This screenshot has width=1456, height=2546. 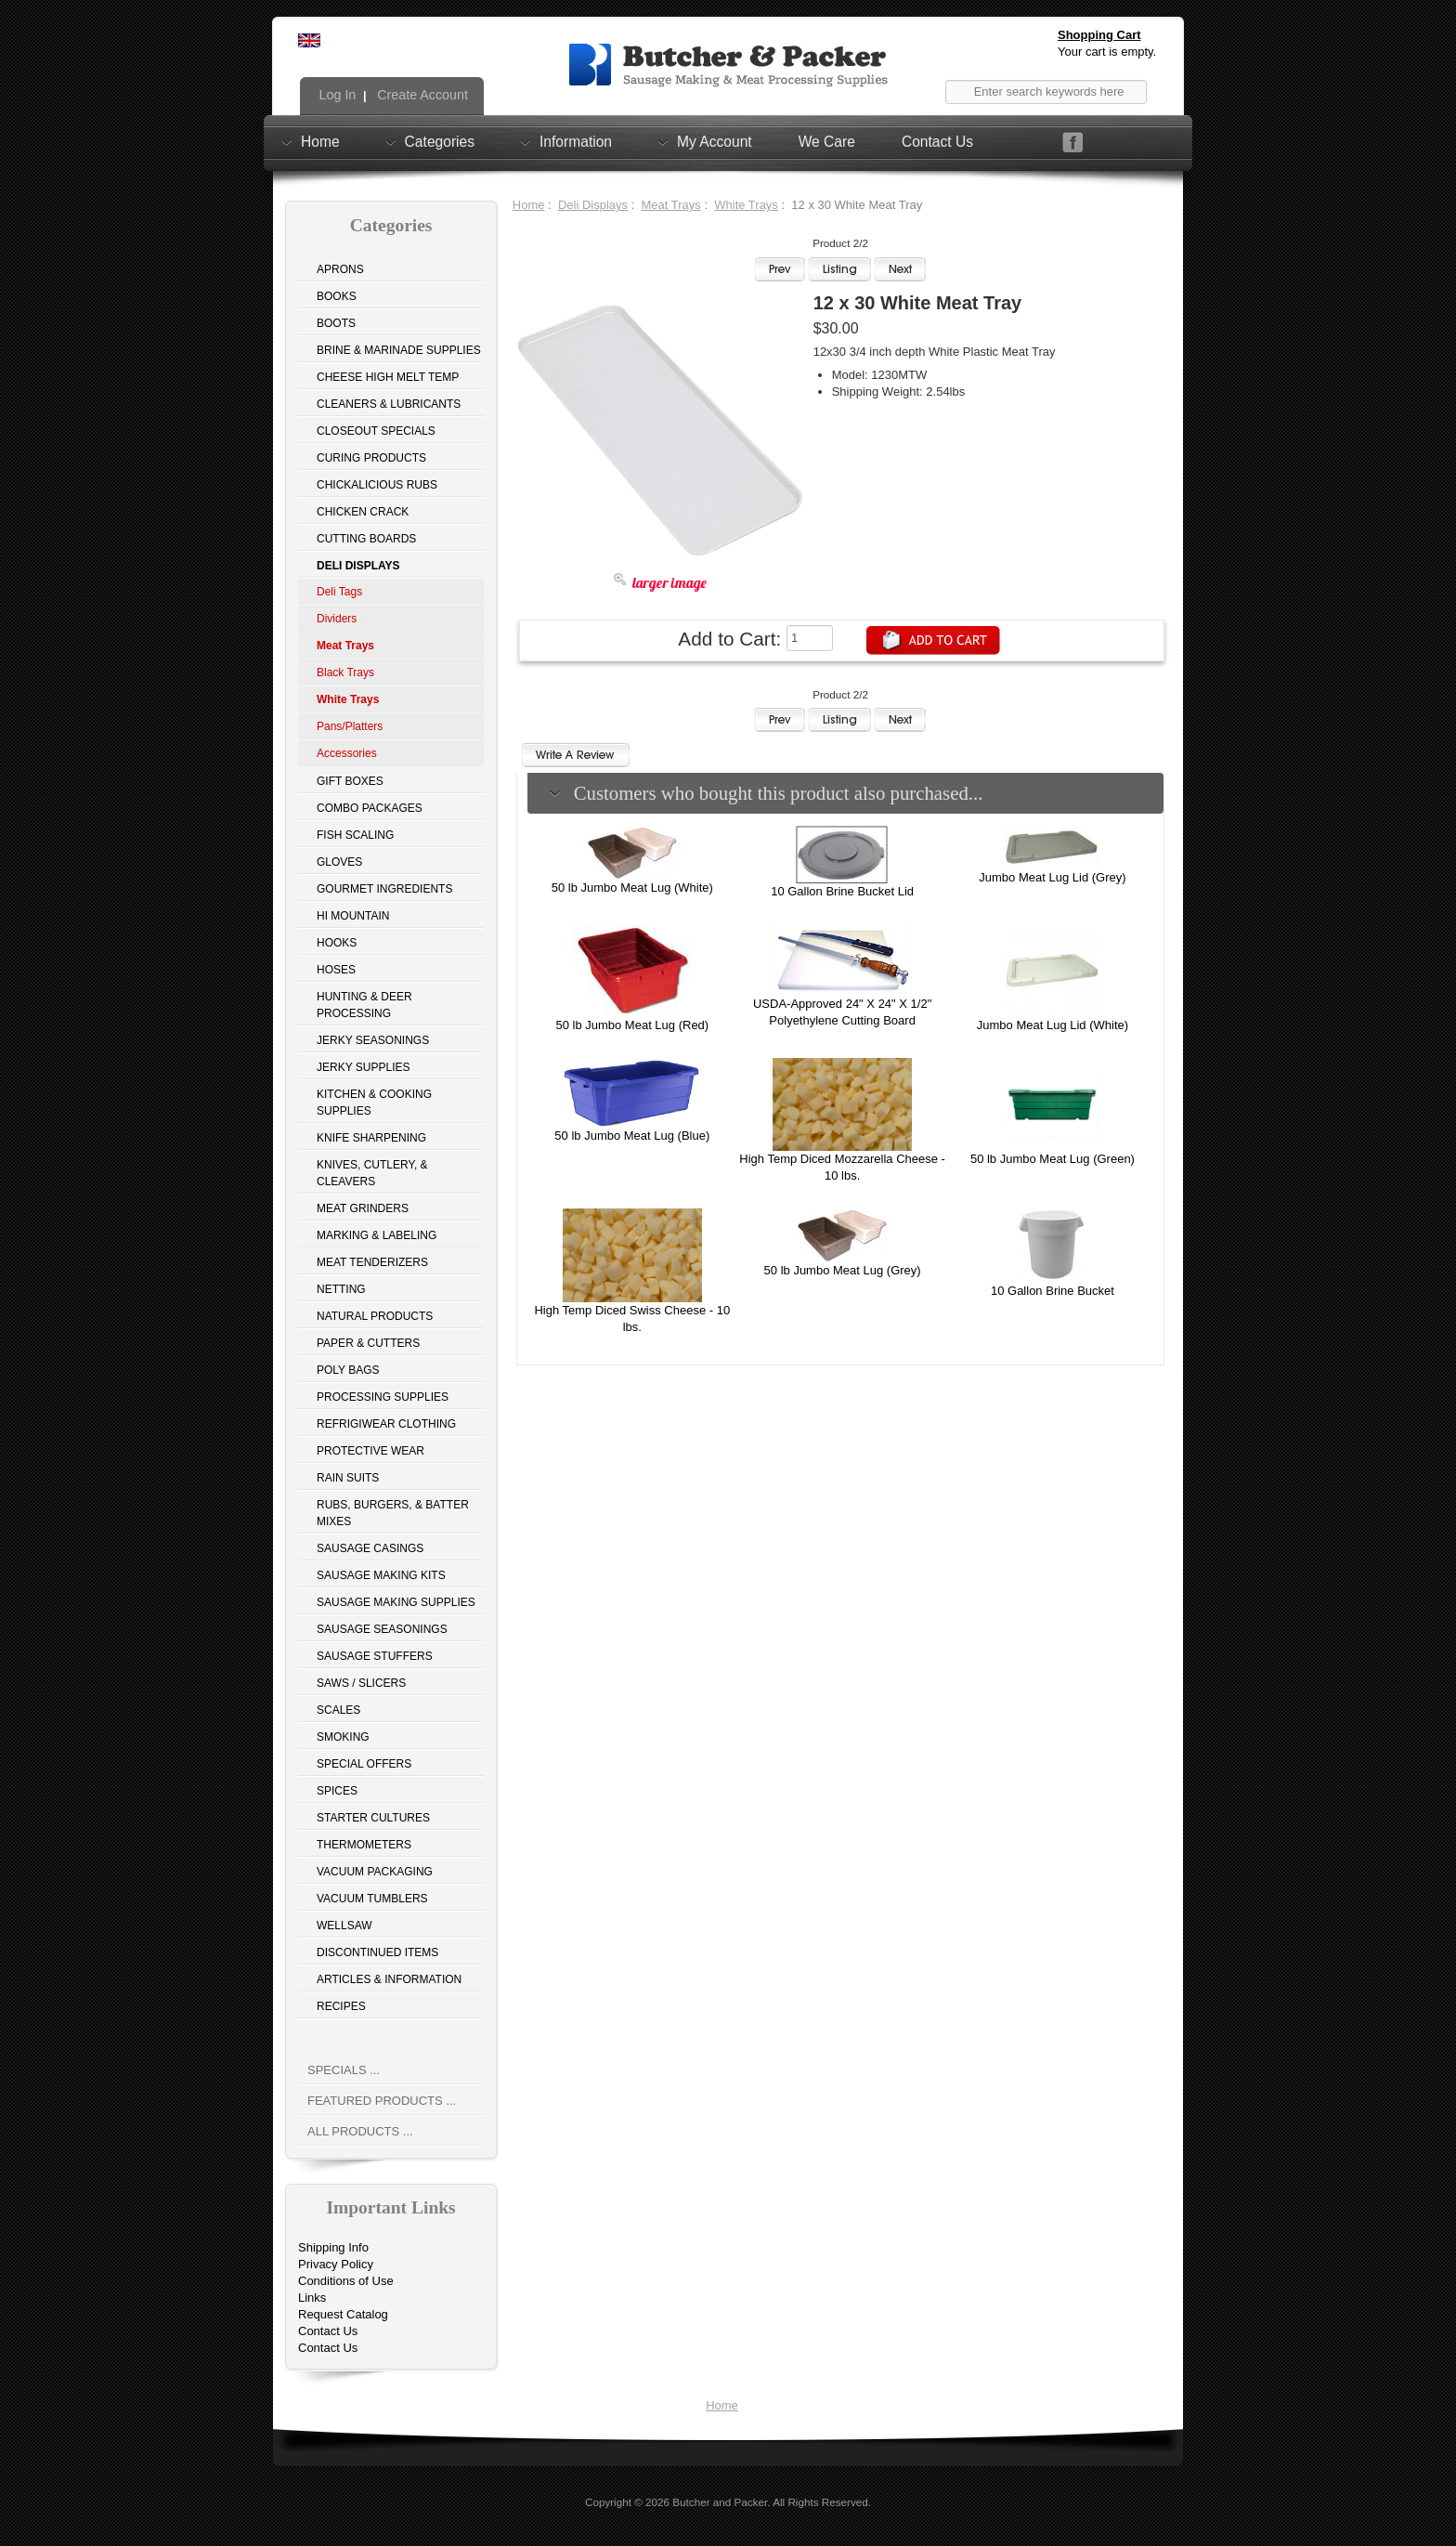 What do you see at coordinates (344, 1925) in the screenshot?
I see `Wellsaw` at bounding box center [344, 1925].